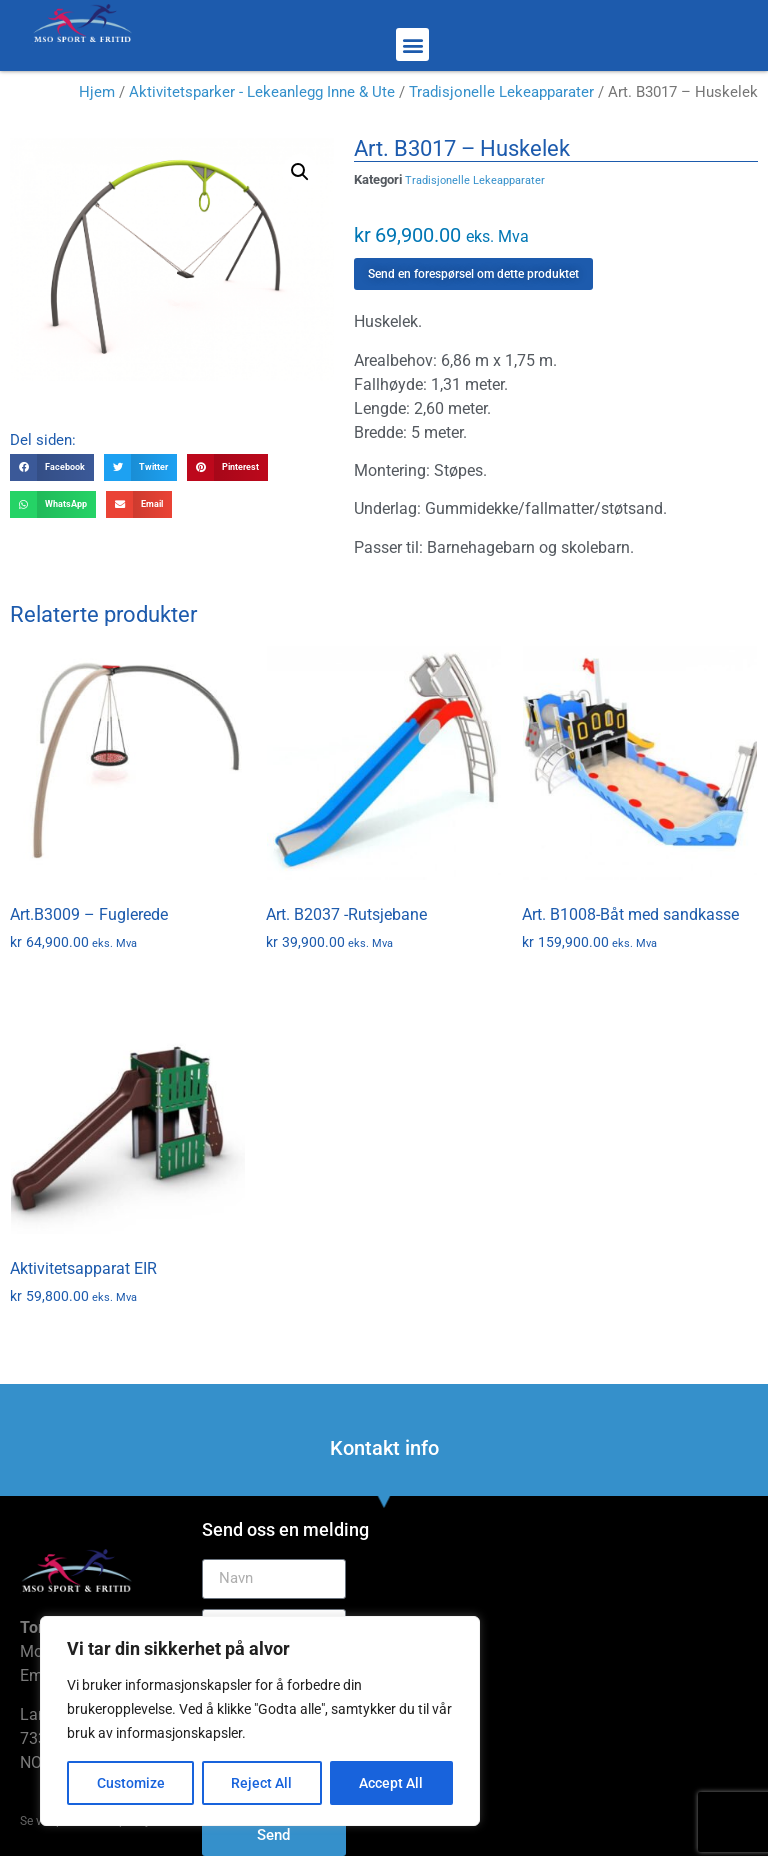 The width and height of the screenshot is (768, 1866). Describe the element at coordinates (131, 1783) in the screenshot. I see `Customize` at that location.